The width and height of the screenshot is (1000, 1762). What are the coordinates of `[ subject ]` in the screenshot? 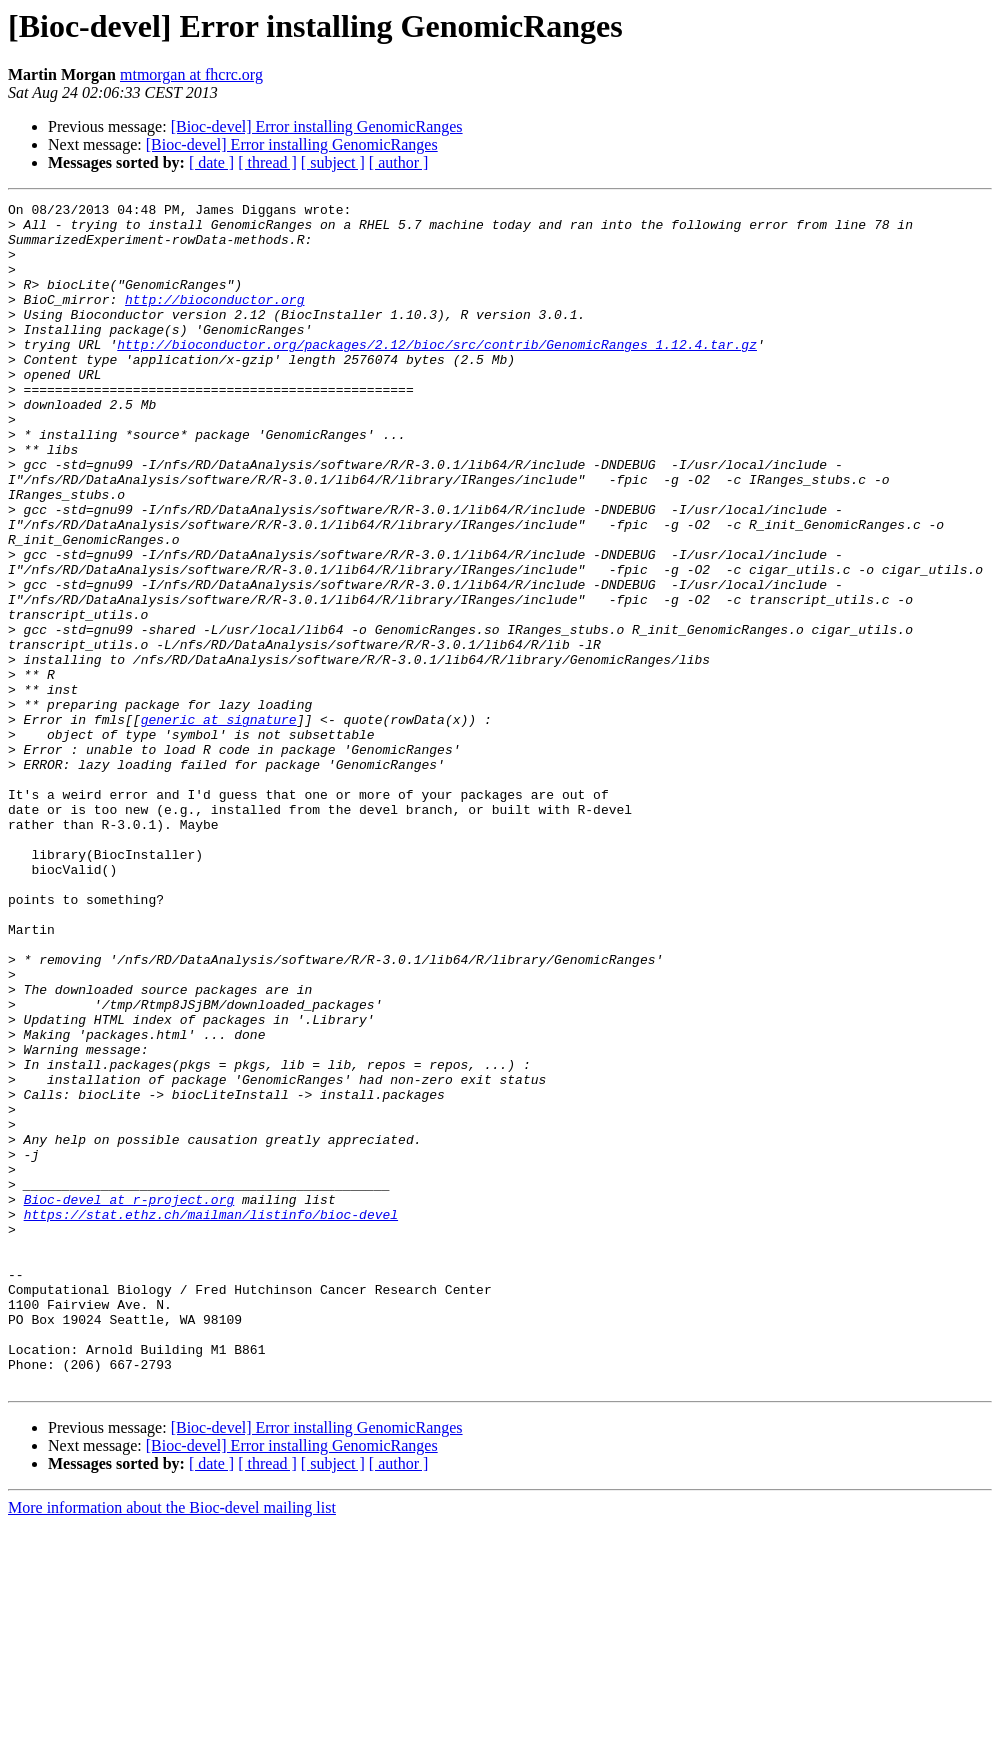 It's located at (333, 162).